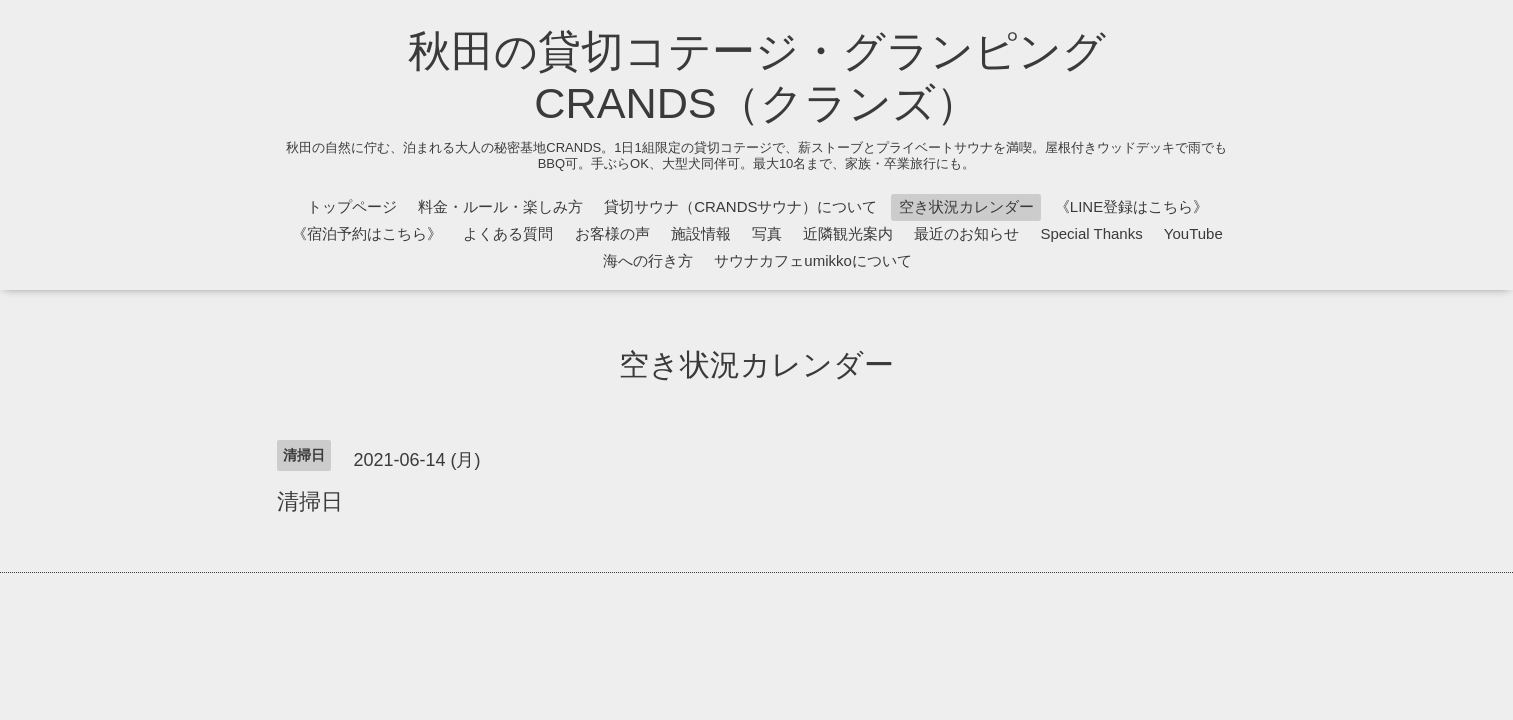 The height and width of the screenshot is (720, 1513). I want to click on 写真, so click(767, 233).